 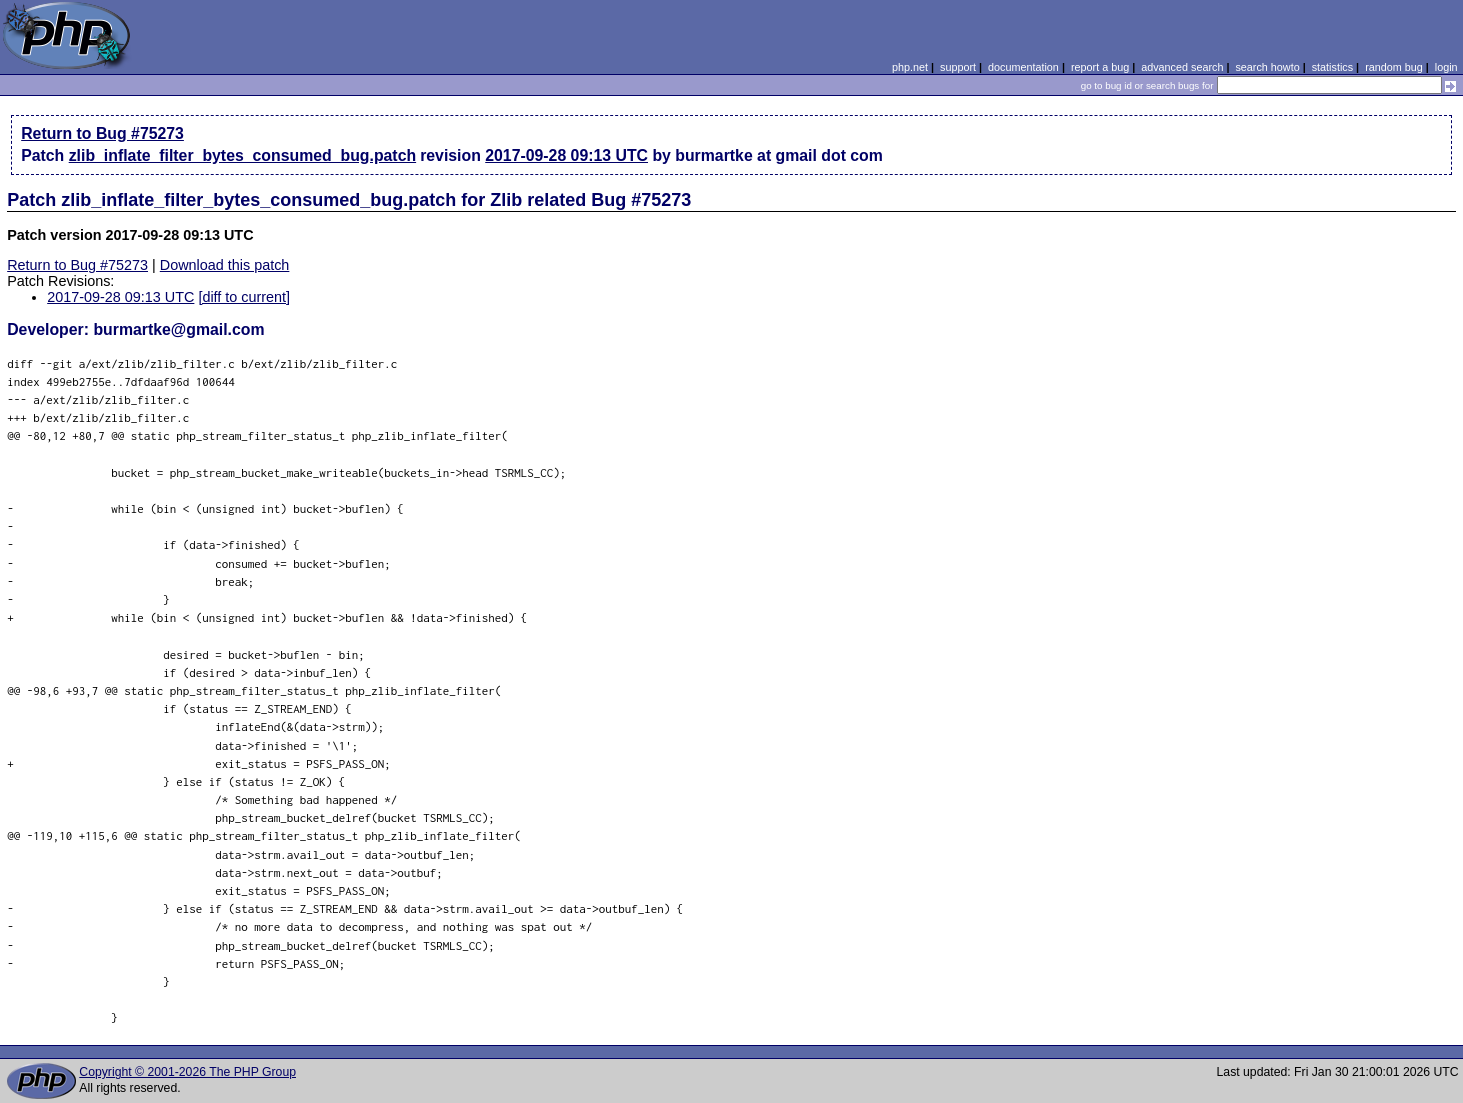 I want to click on support, so click(x=958, y=67).